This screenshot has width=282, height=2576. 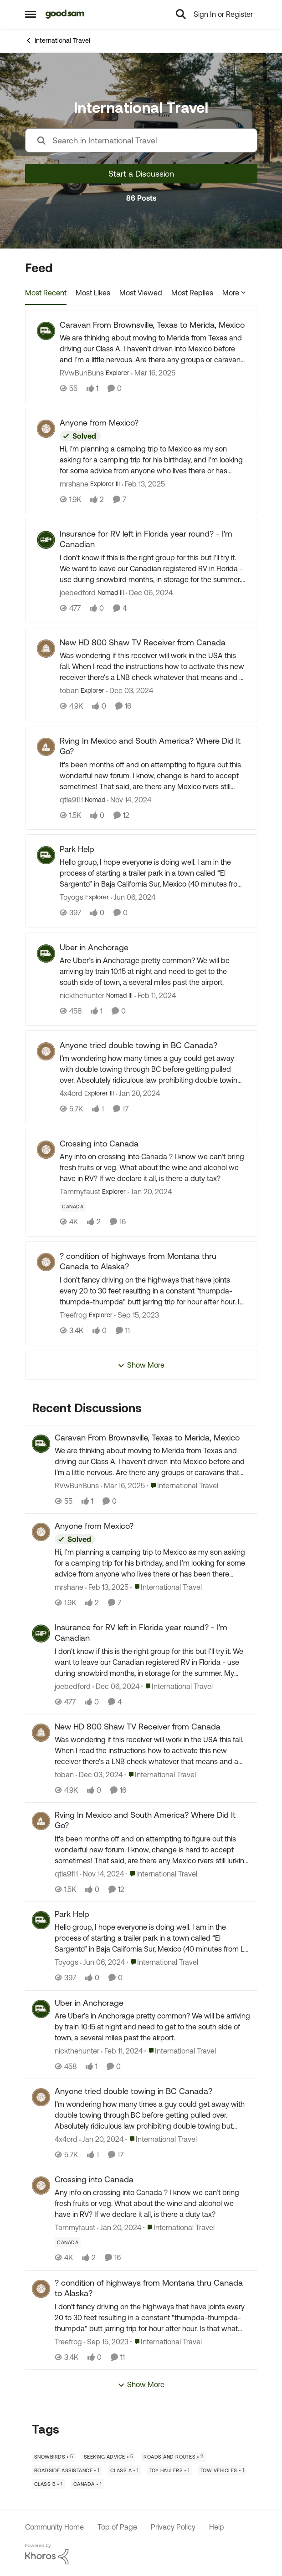 I want to click on [View Profile: RVwBunBuns, Rank: Explorer], so click(x=46, y=331).